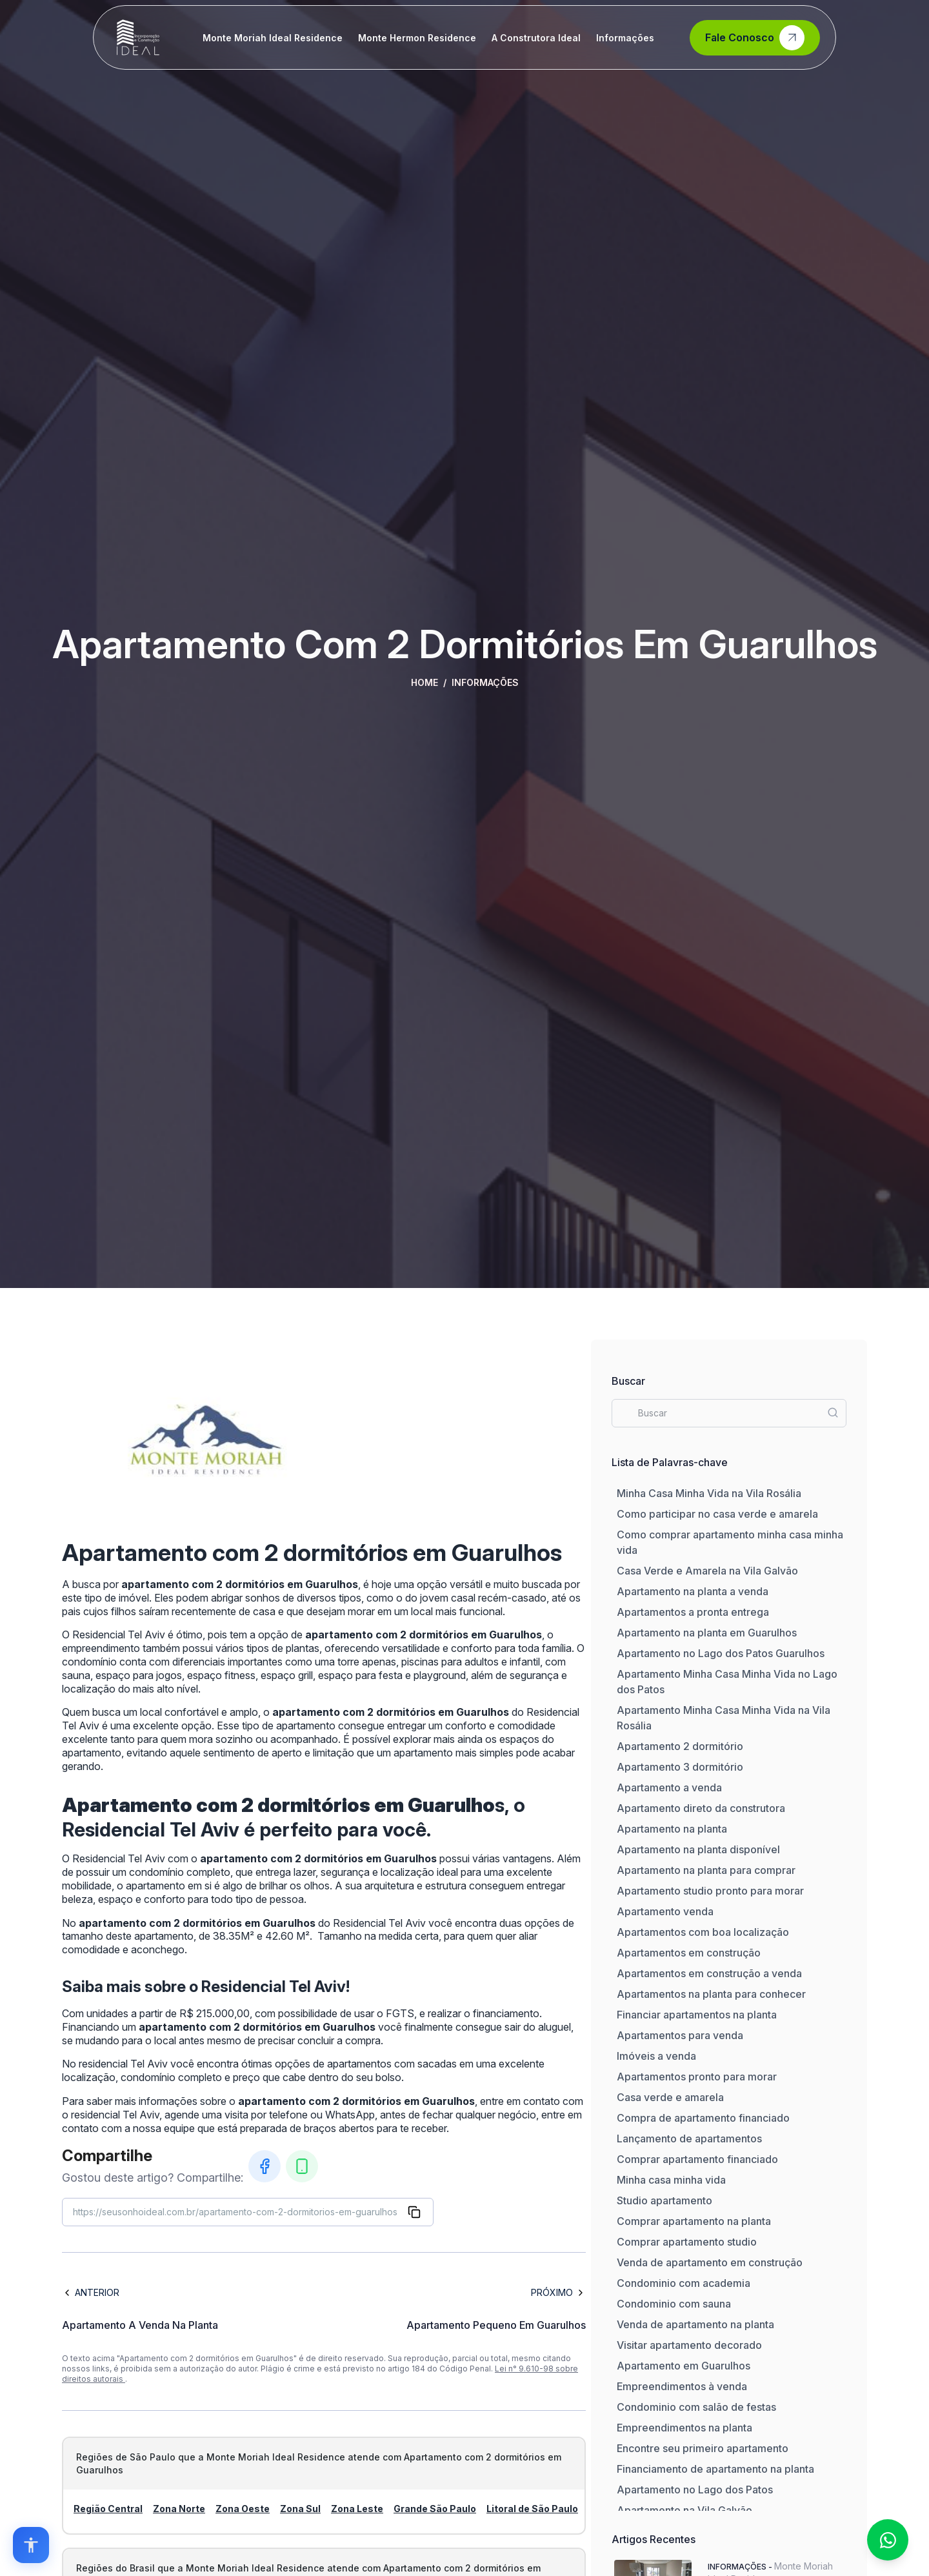  I want to click on Apartamento studio pronto para morar, so click(710, 1890).